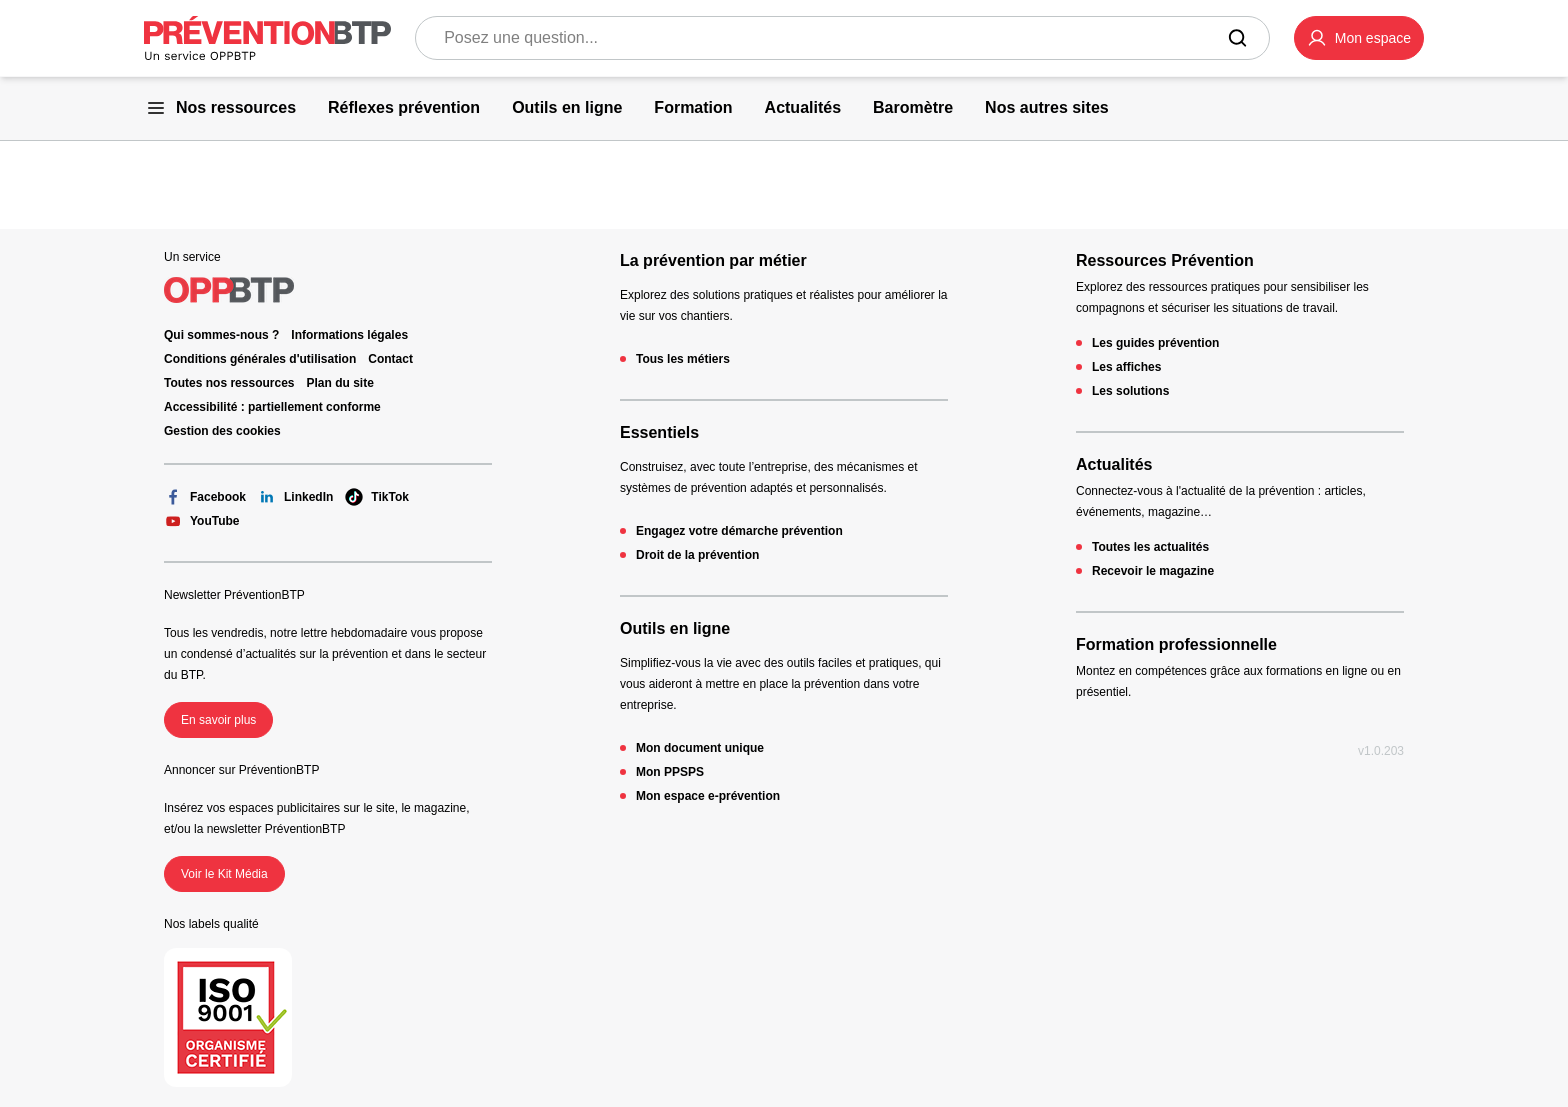 The height and width of the screenshot is (1107, 1568). Describe the element at coordinates (1126, 367) in the screenshot. I see `Les affiches [Les affiches - 404 - en cliquant, vous quiterez ce site]` at that location.